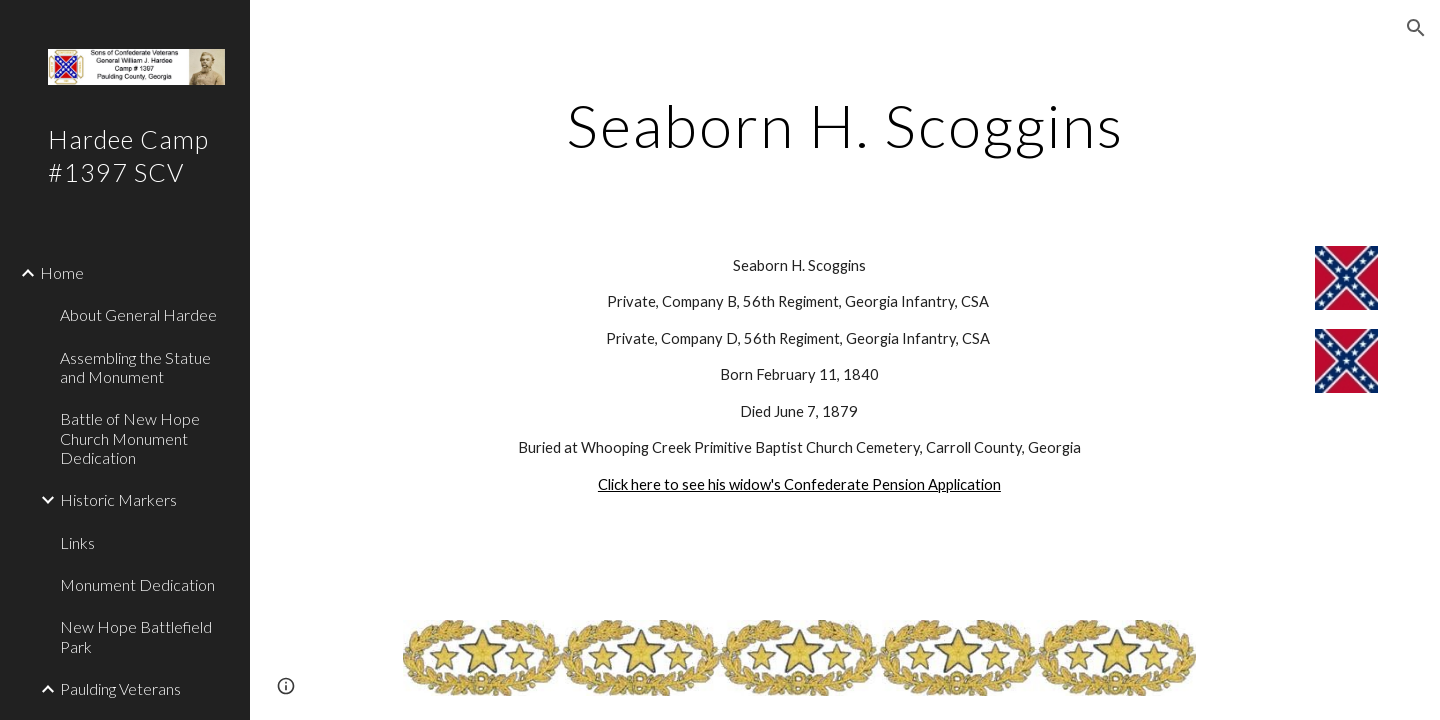 The height and width of the screenshot is (720, 1440). What do you see at coordinates (120, 688) in the screenshot?
I see `Paulding Veterans [link]` at bounding box center [120, 688].